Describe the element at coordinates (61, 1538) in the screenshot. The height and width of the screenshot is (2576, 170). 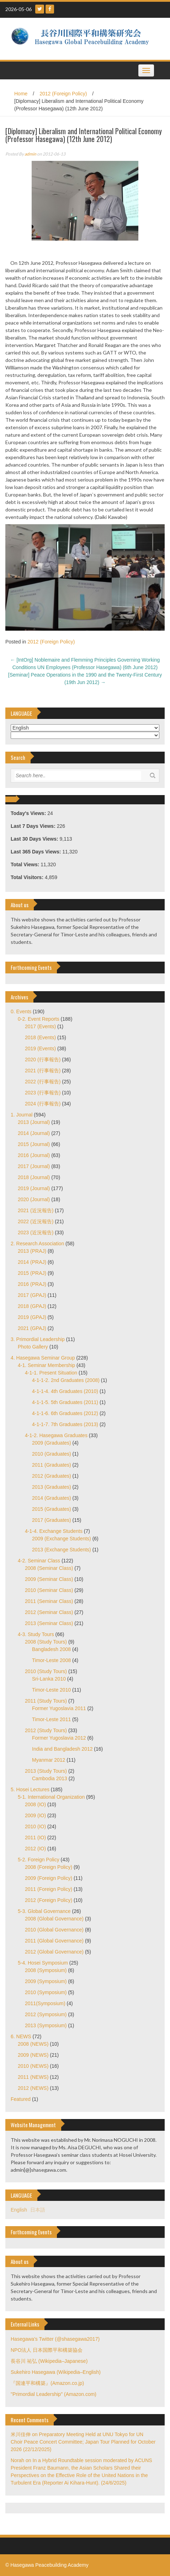
I see `2009 (Exchange Students)` at that location.